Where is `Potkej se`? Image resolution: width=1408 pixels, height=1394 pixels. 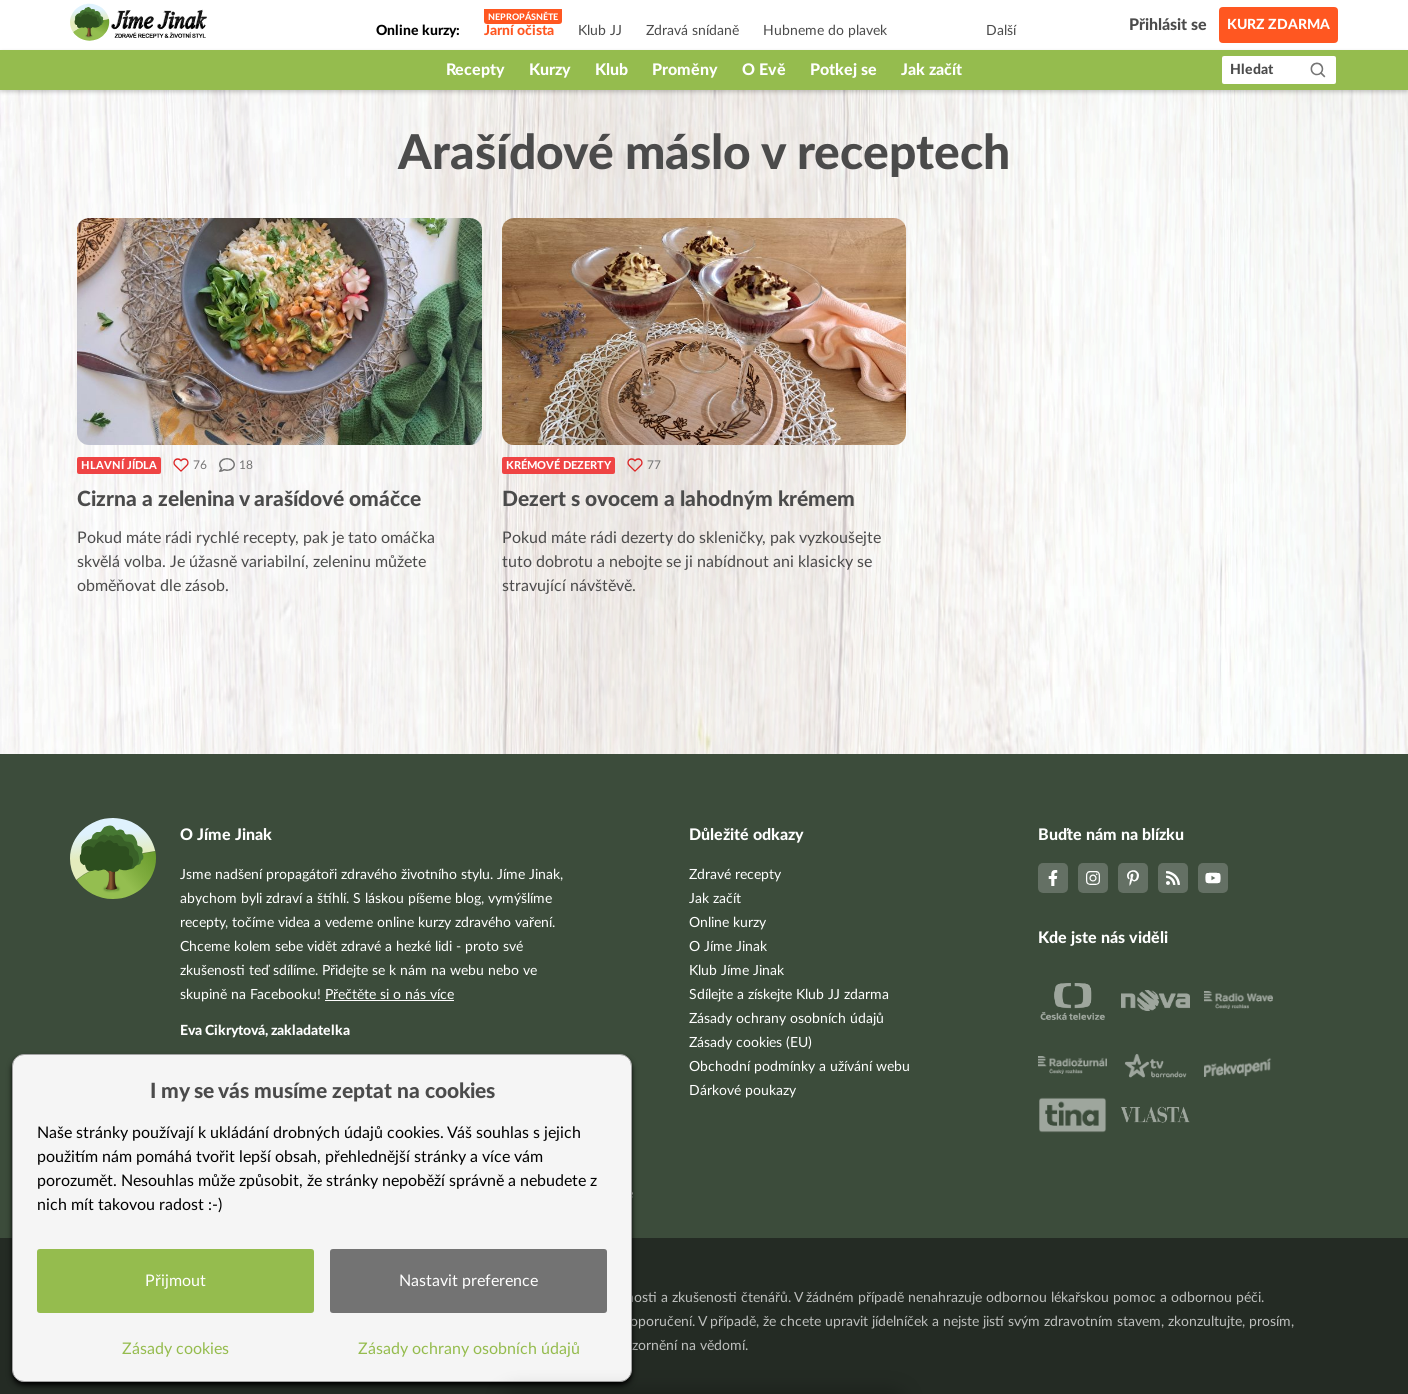 Potkej se is located at coordinates (843, 70).